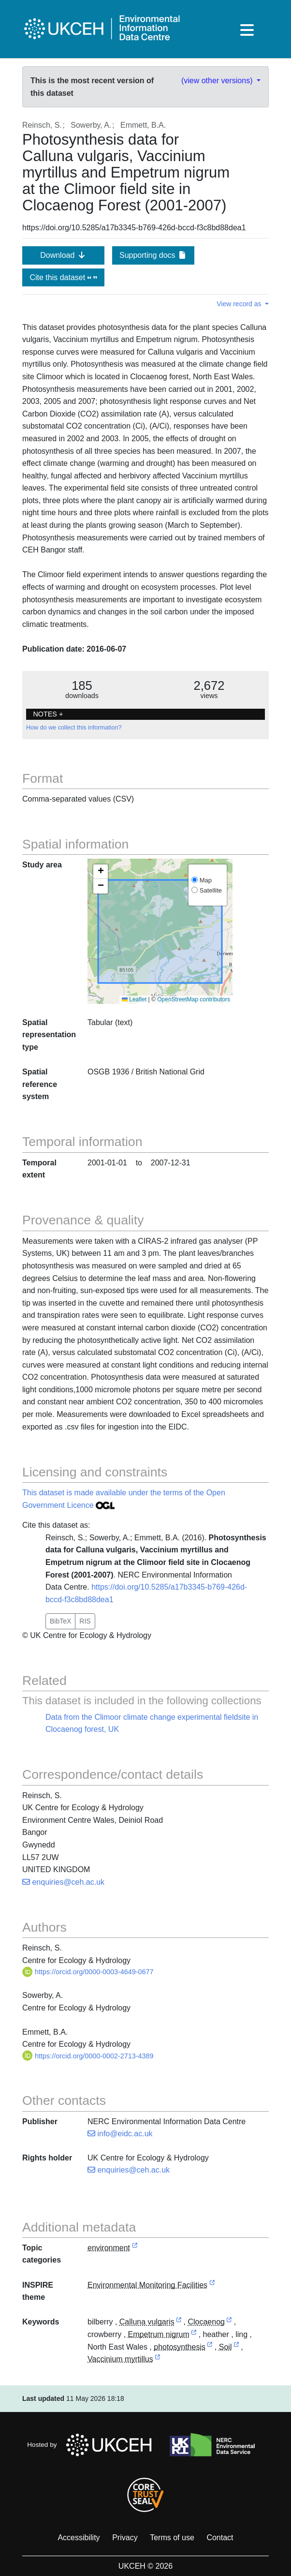  I want to click on Hosted by, so click(92, 2445).